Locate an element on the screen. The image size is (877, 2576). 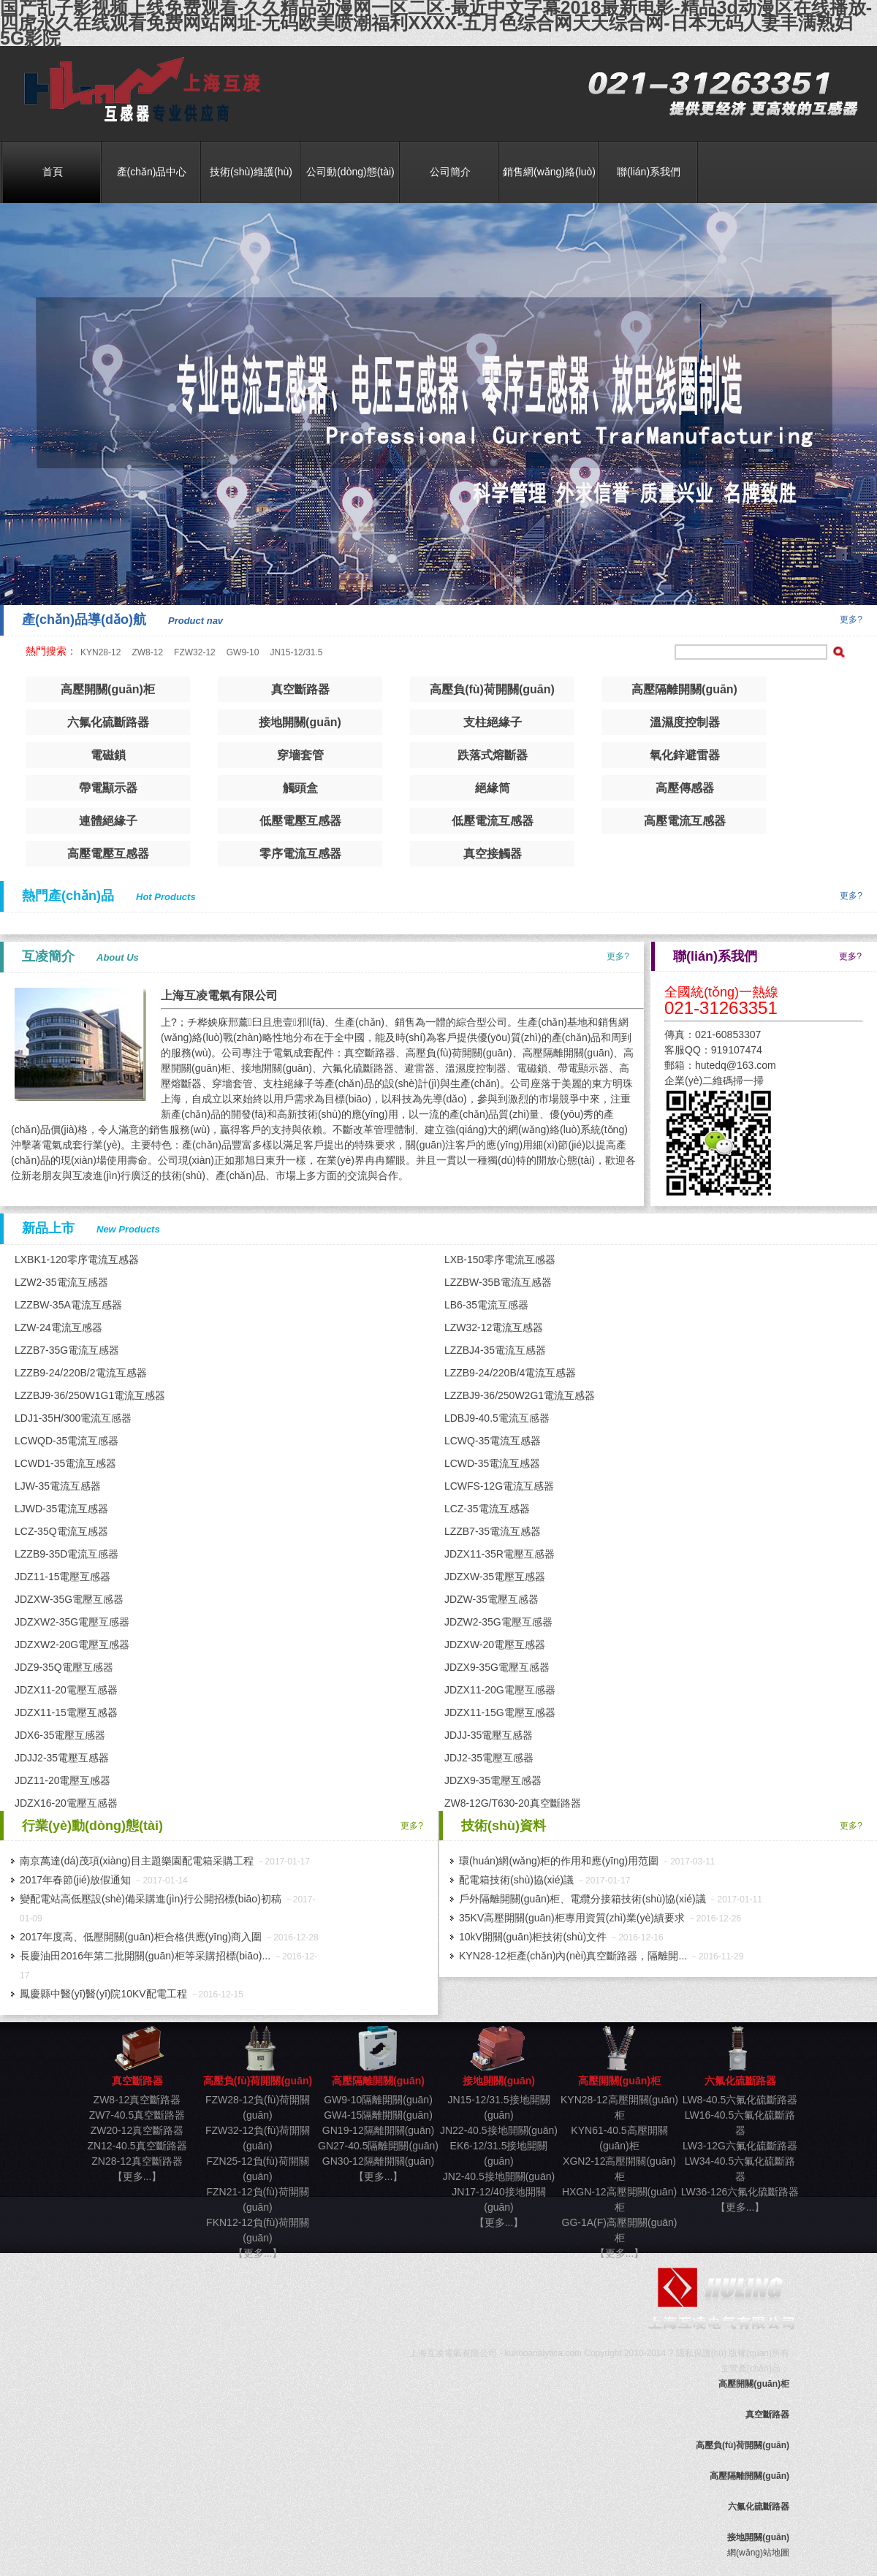
配電箱技術(shù)協(xié)議 is located at coordinates (516, 1880).